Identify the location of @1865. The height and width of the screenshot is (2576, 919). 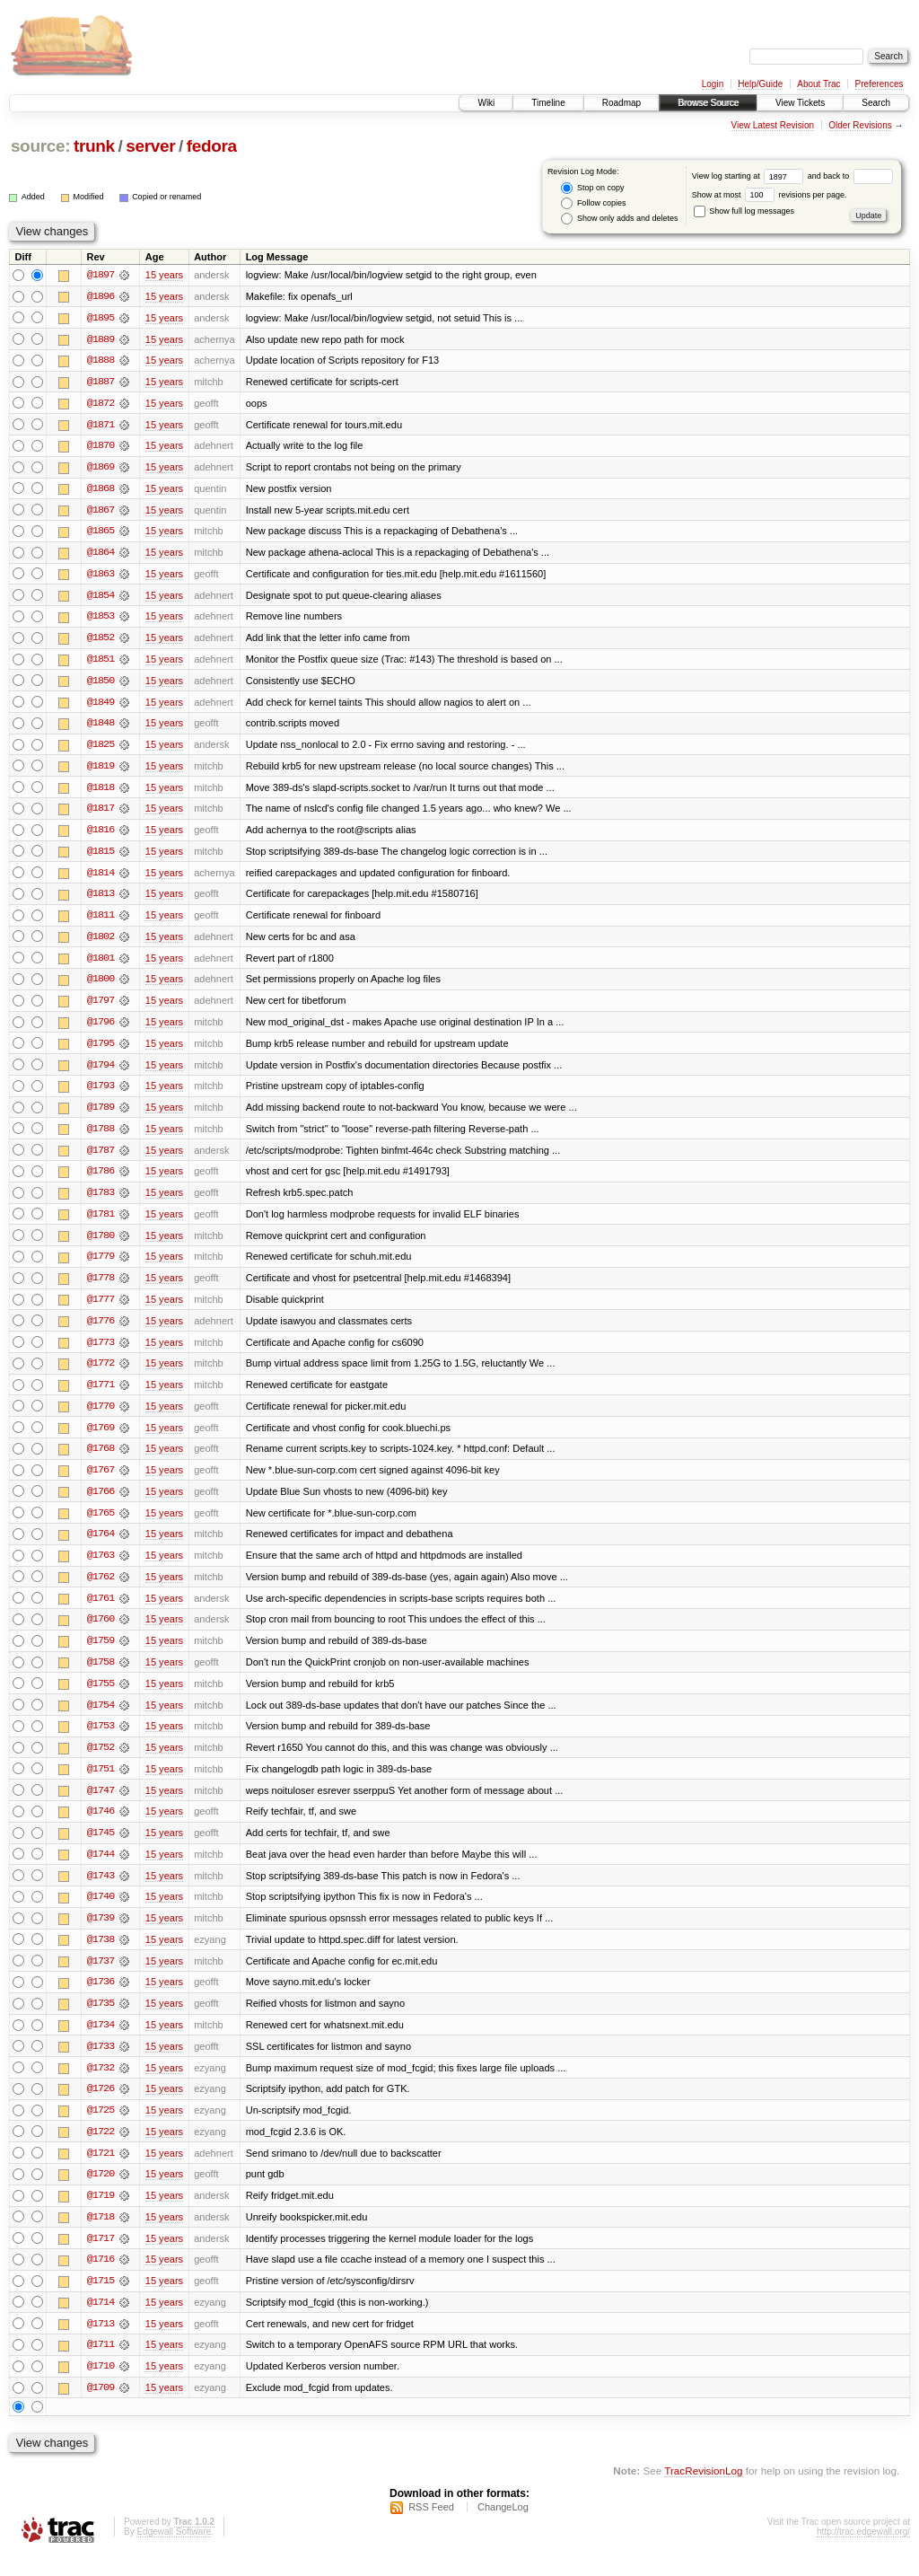
(100, 533).